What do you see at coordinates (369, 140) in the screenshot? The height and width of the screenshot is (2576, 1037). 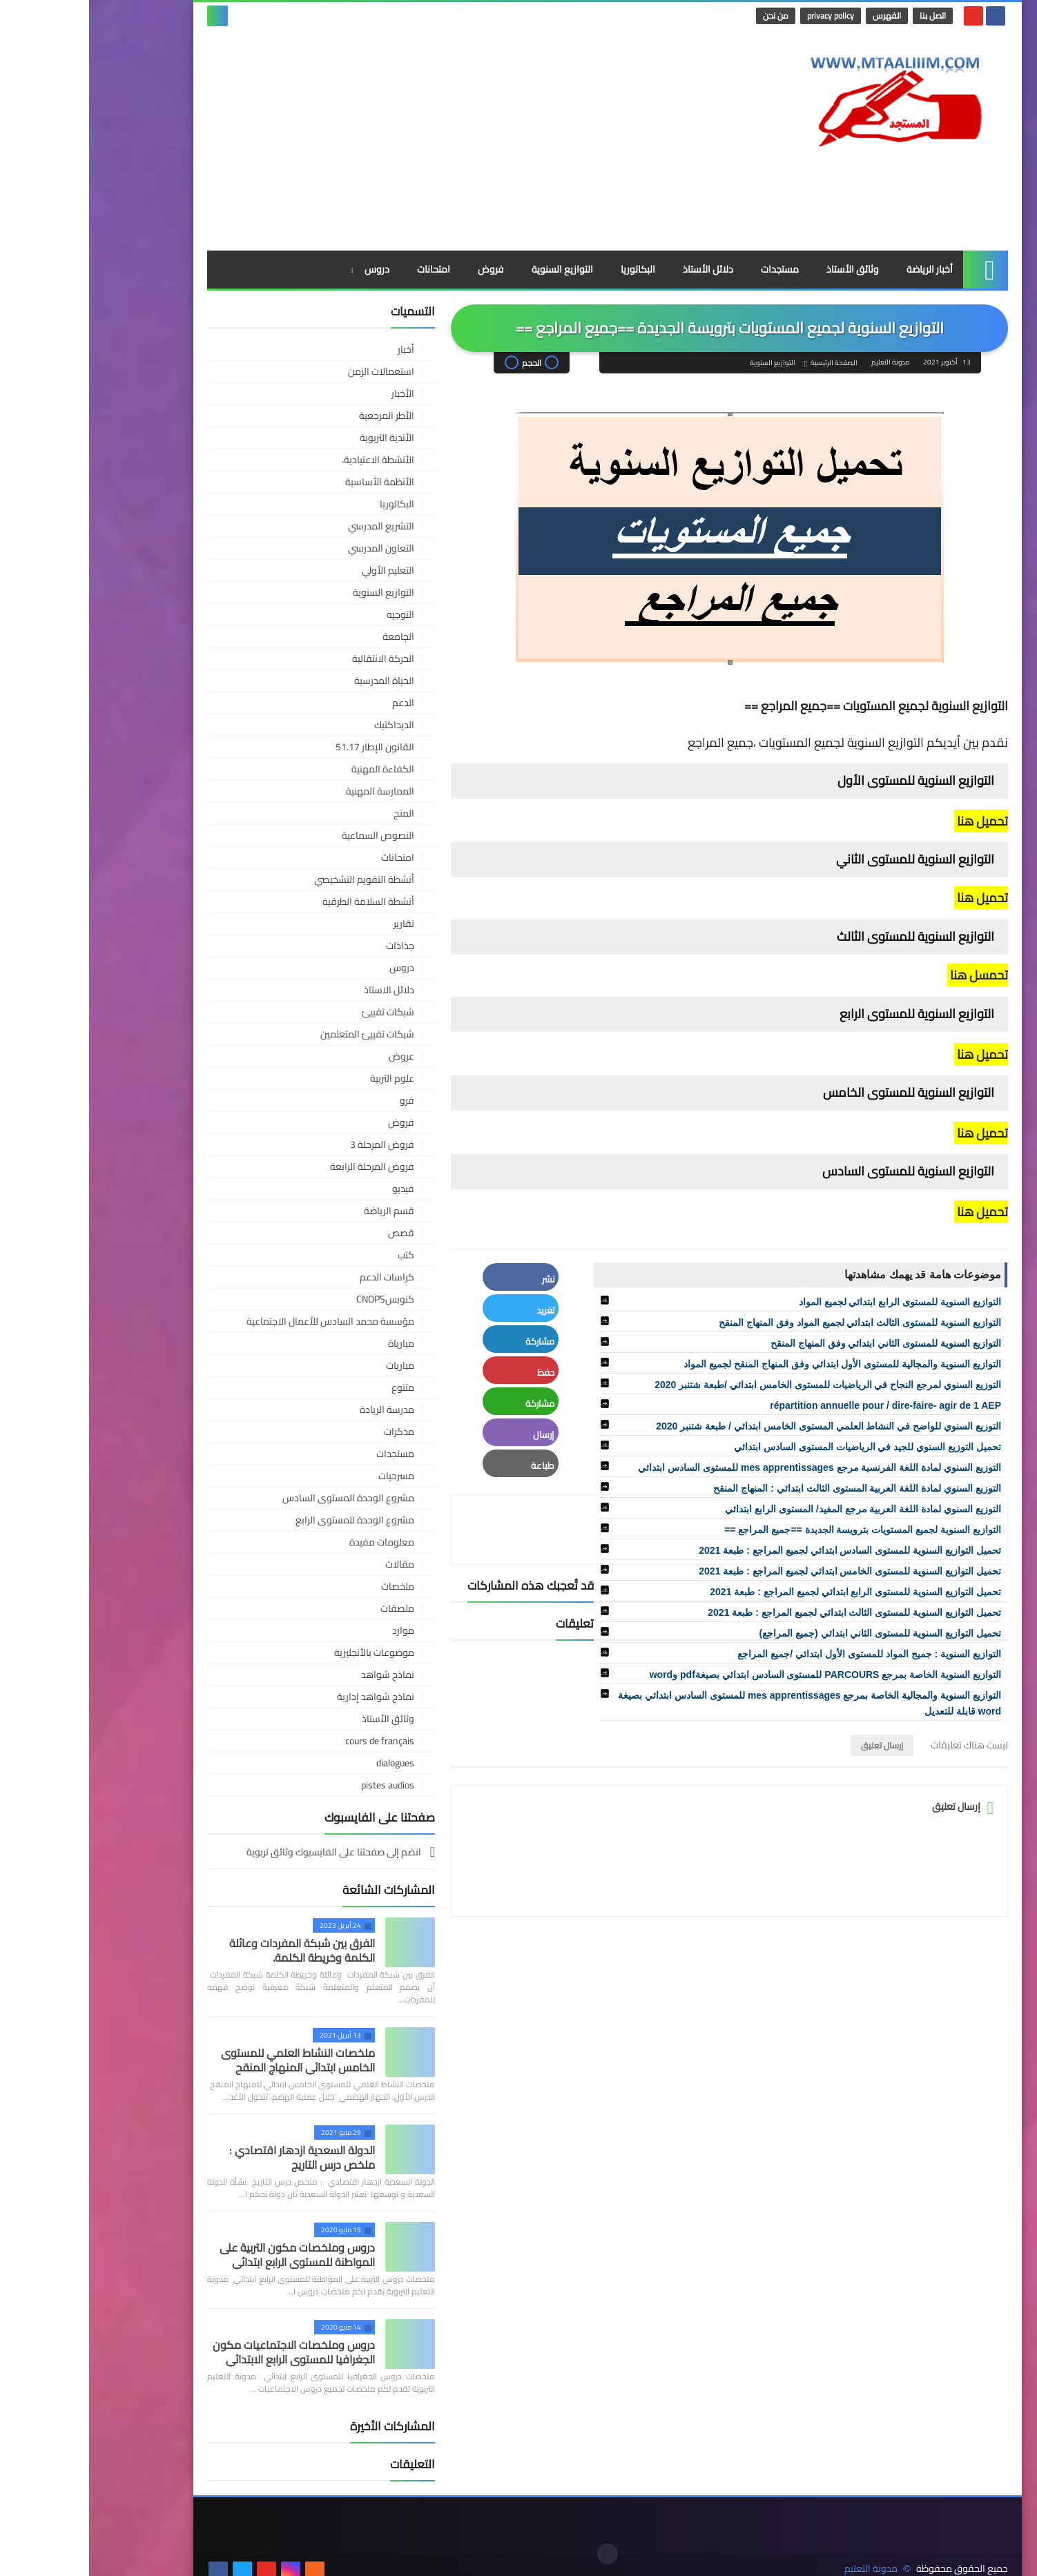 I see `[Advertisement]` at bounding box center [369, 140].